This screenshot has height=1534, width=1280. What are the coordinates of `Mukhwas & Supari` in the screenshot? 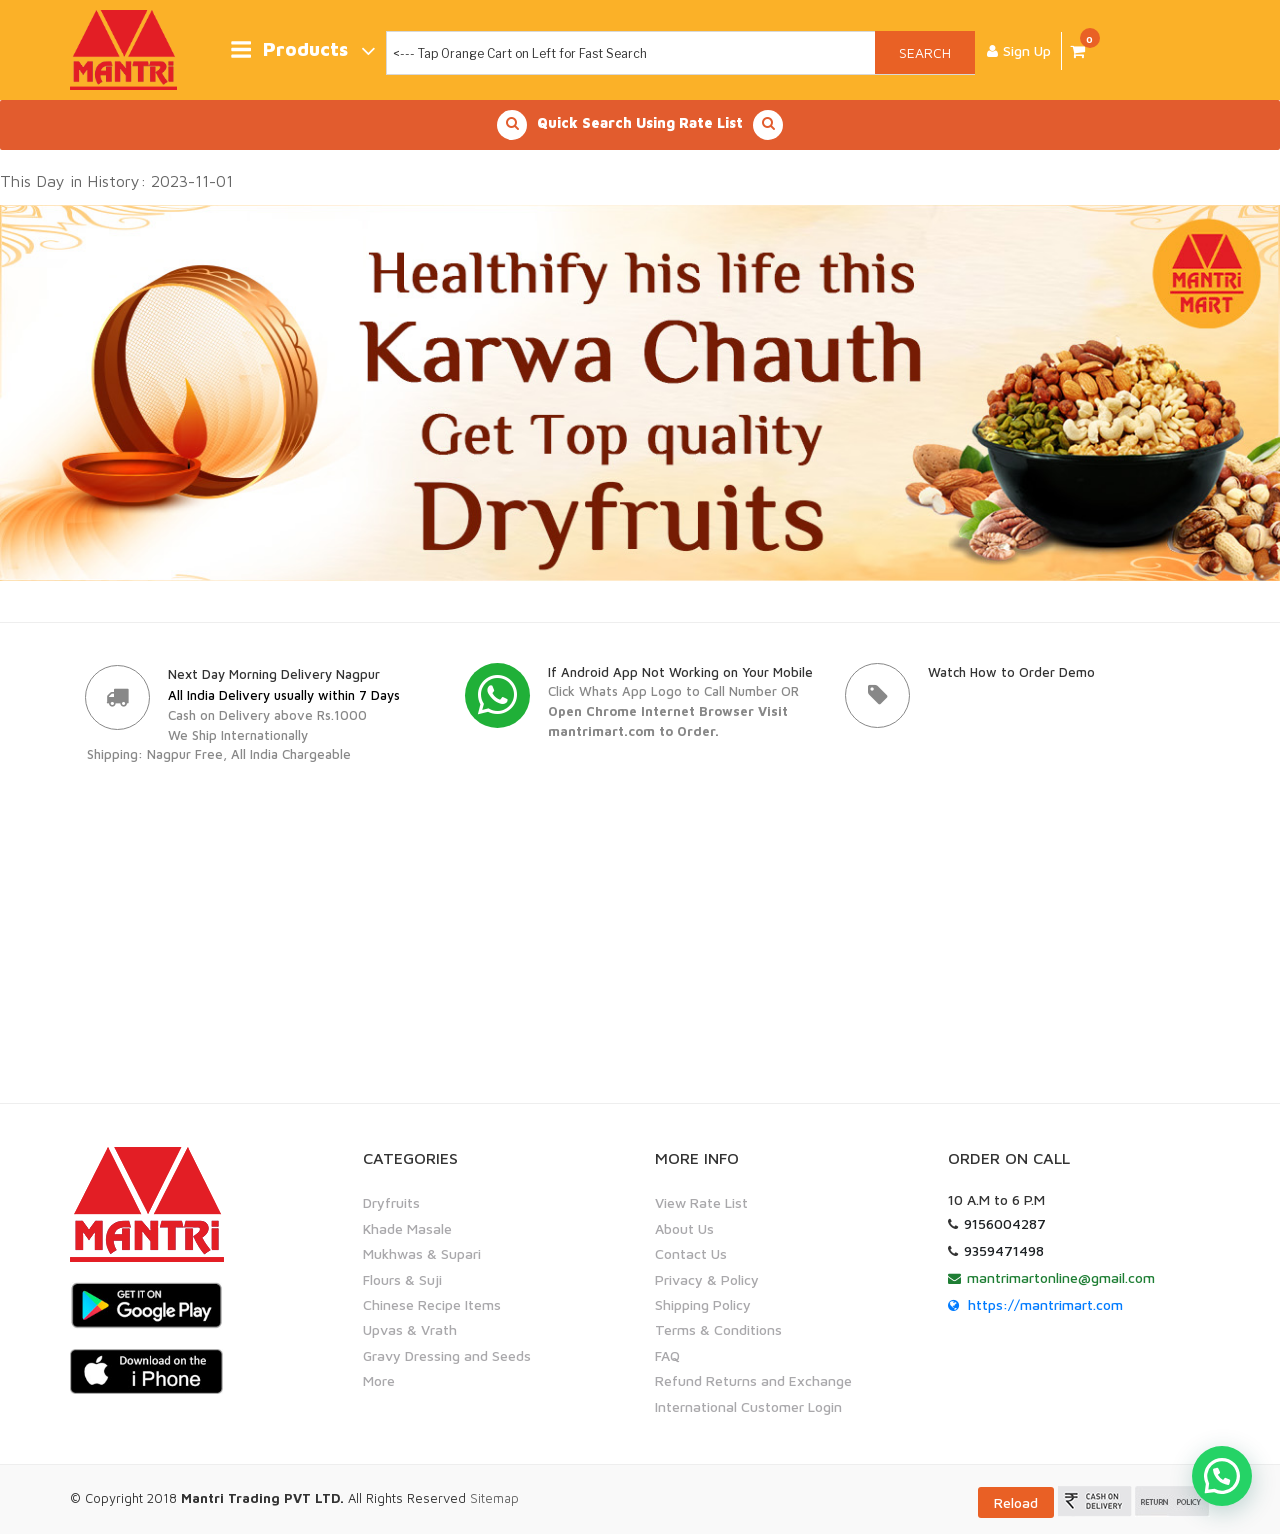 It's located at (422, 1253).